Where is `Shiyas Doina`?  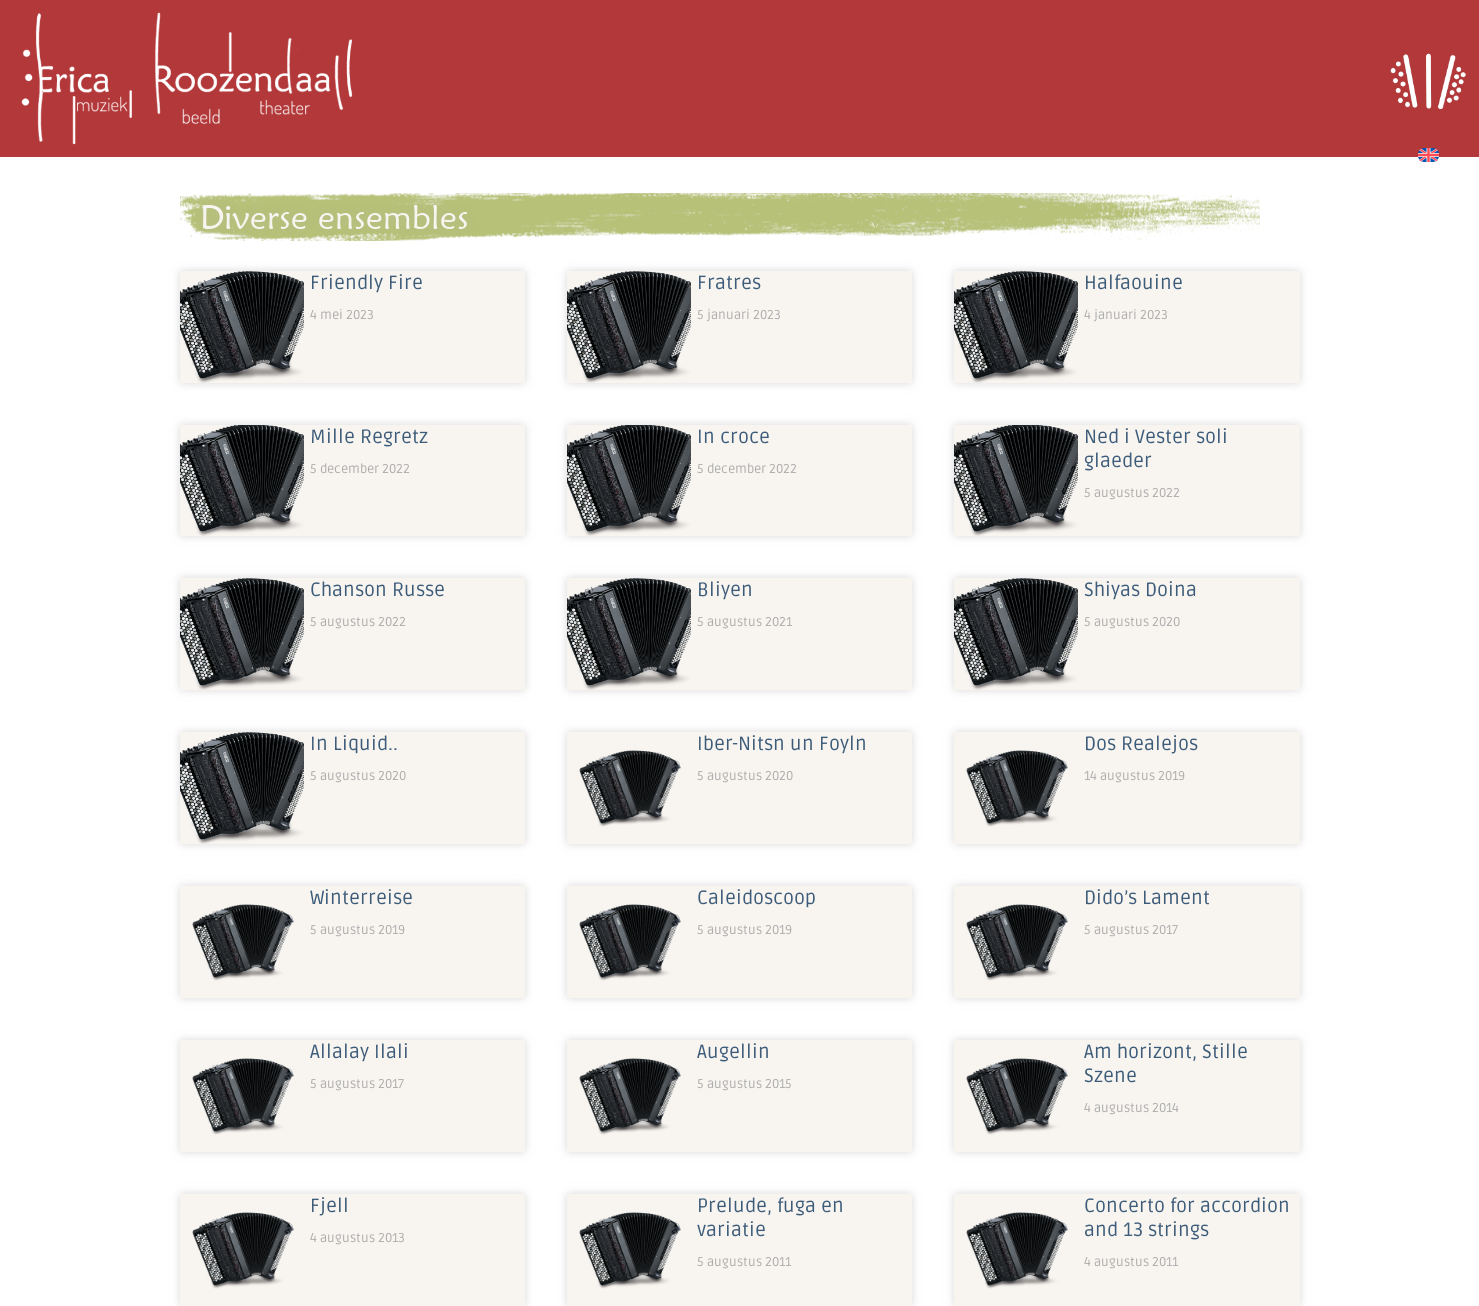 Shiyas Doina is located at coordinates (1140, 590).